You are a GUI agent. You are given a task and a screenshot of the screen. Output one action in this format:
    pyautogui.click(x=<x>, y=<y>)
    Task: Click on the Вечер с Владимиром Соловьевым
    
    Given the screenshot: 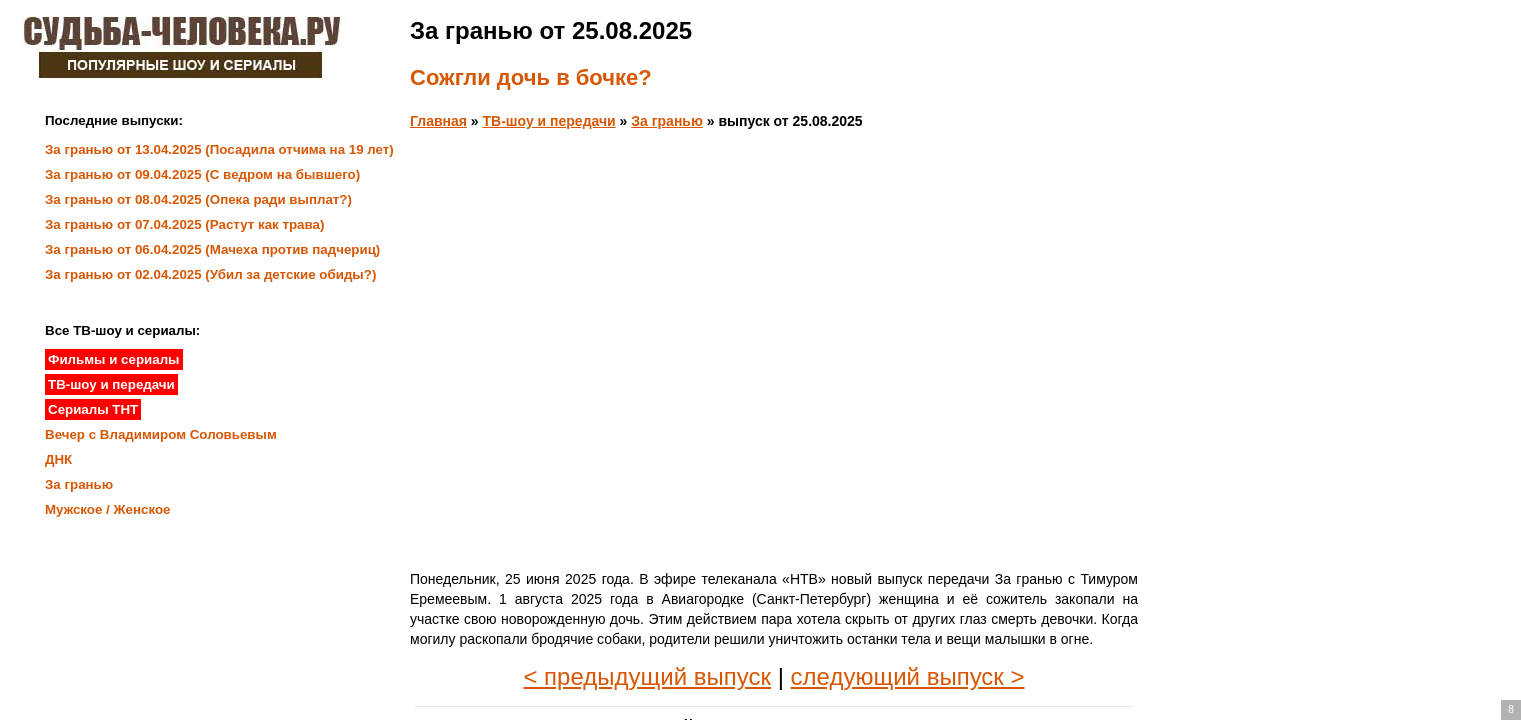 What is the action you would take?
    pyautogui.click(x=161, y=434)
    